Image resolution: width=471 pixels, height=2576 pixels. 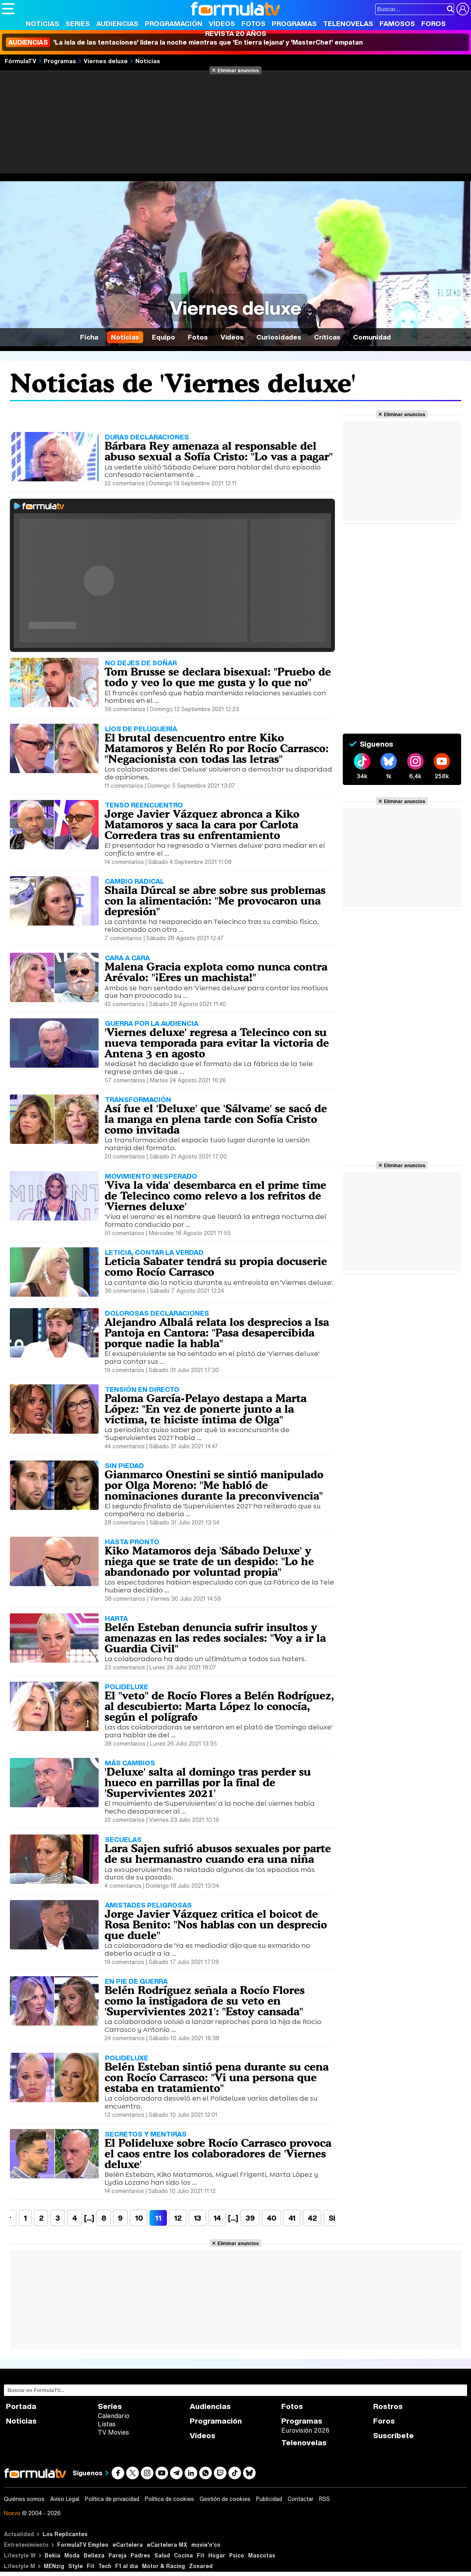 What do you see at coordinates (218, 1853) in the screenshot?
I see `Lara Sajen sufrió abusos sexuales por parte de su hermanastro cuando era una niña` at bounding box center [218, 1853].